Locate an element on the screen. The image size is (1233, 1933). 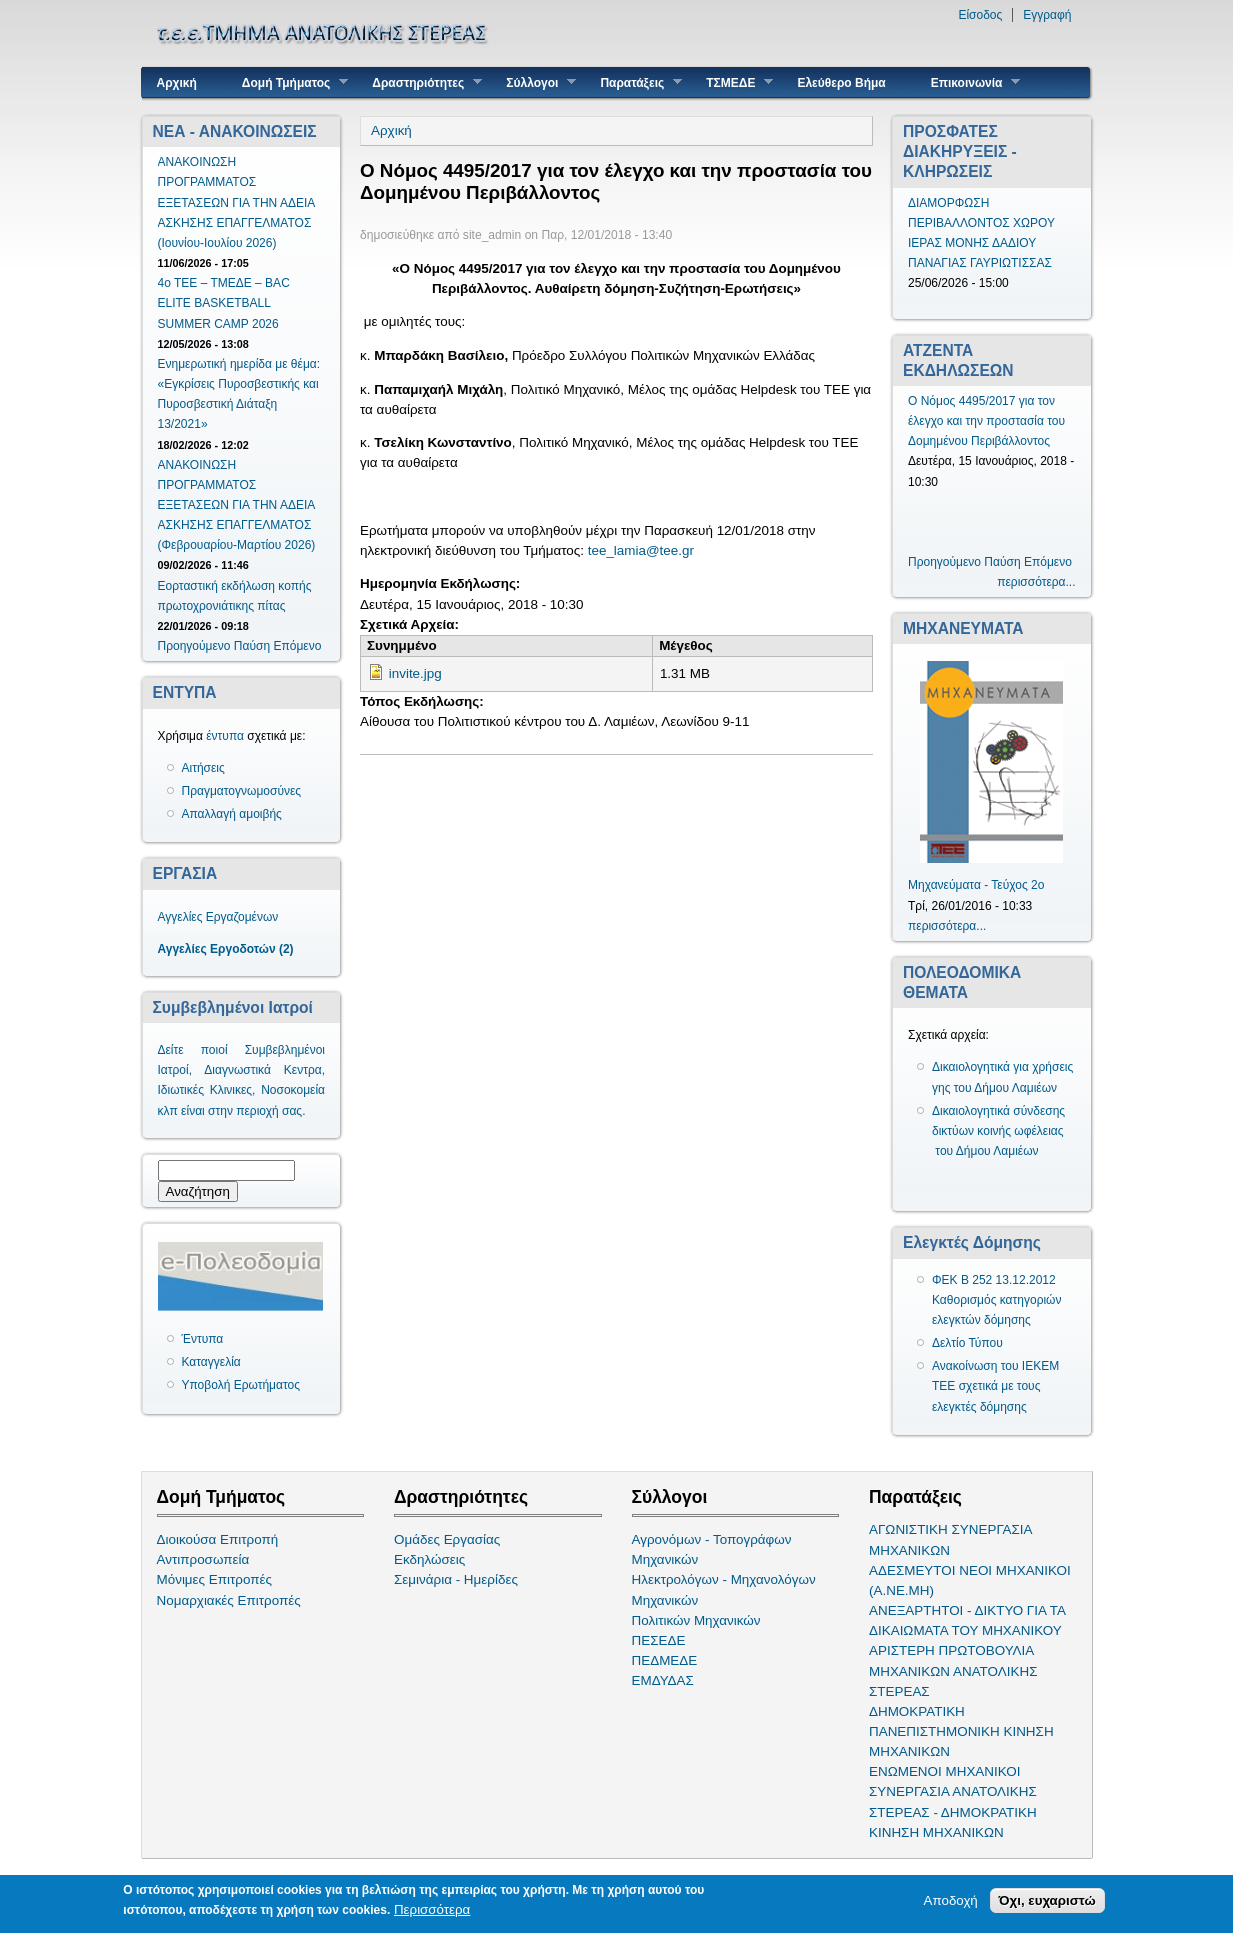
Απαλλαγή αμοιβής is located at coordinates (232, 814).